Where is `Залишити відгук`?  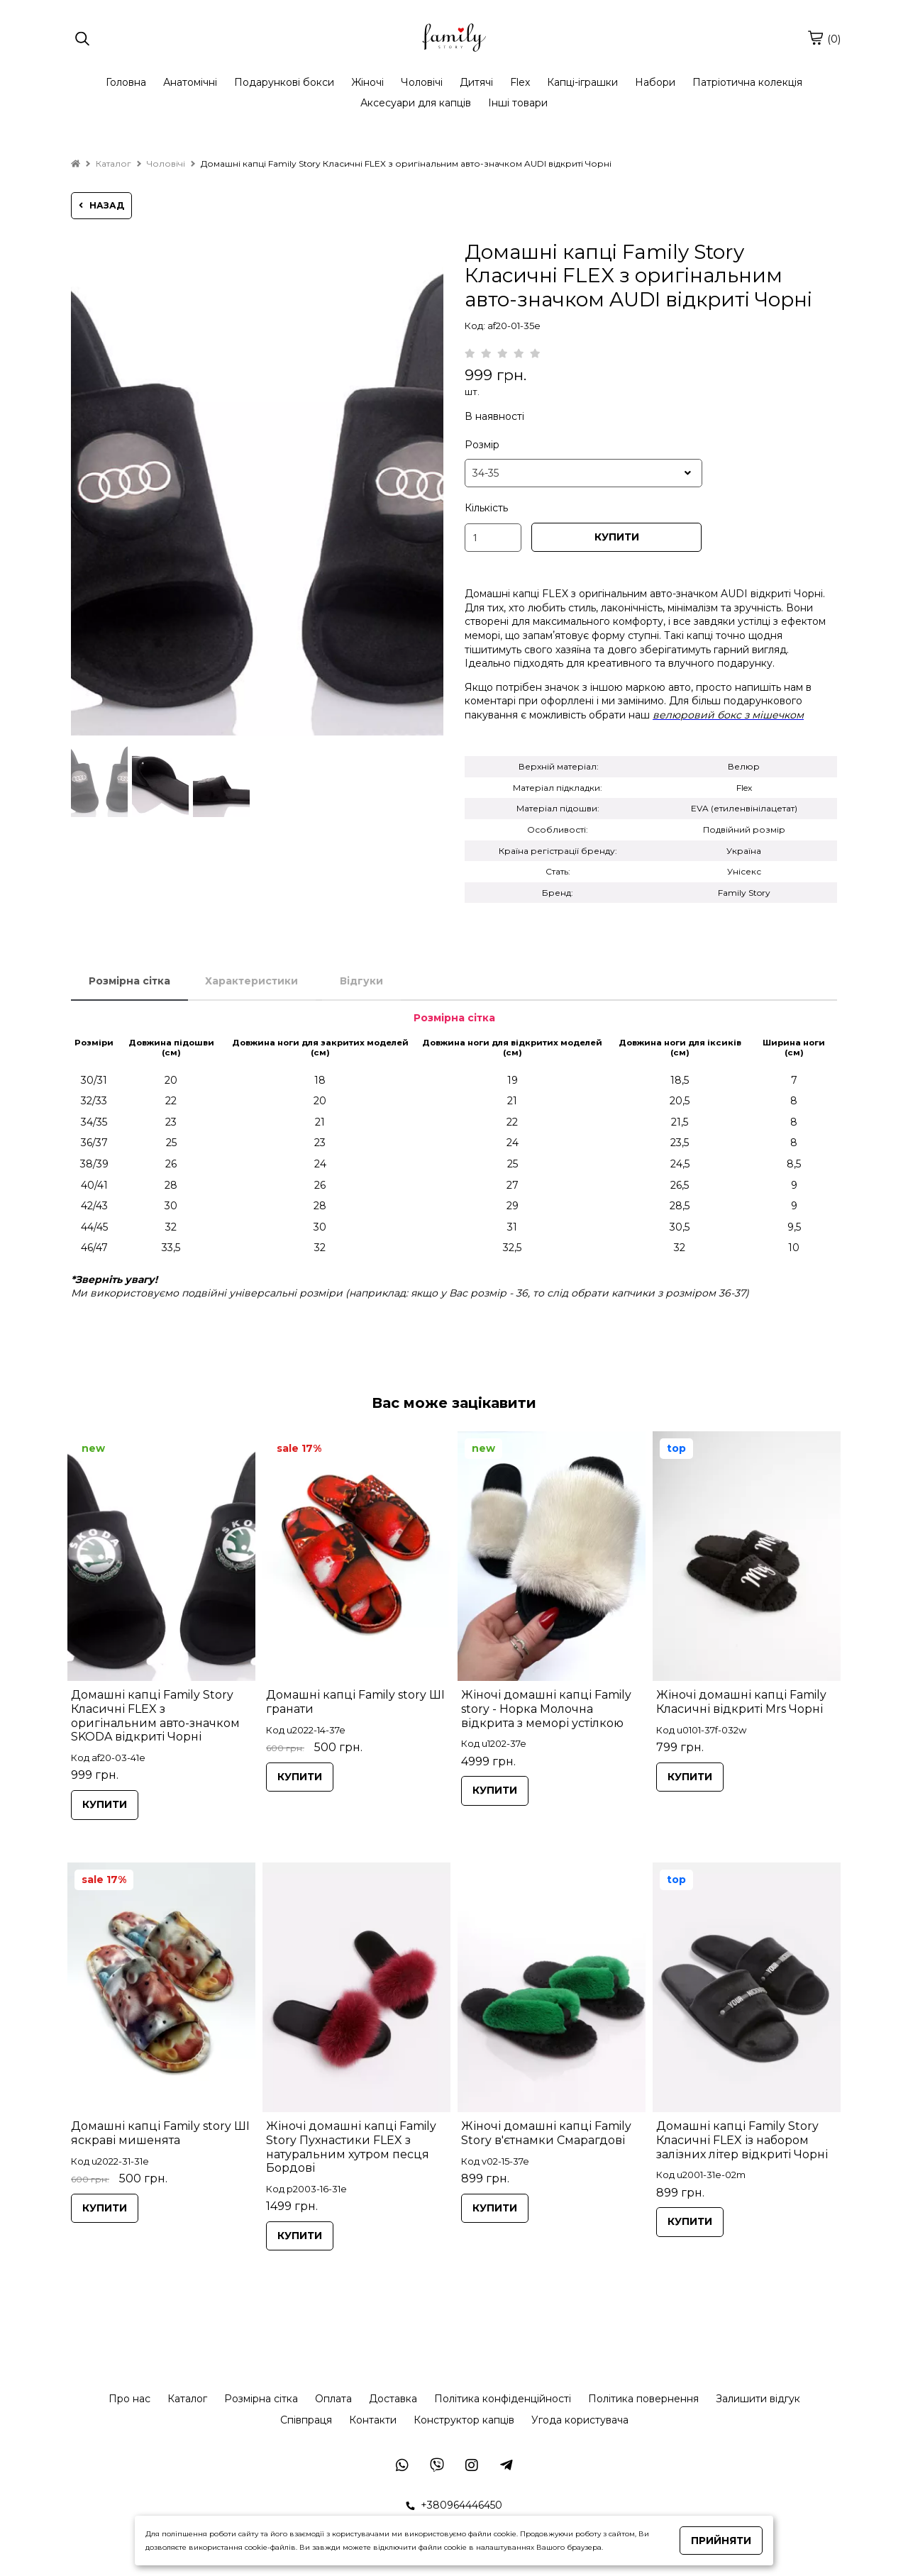 Залишити відгук is located at coordinates (758, 2398).